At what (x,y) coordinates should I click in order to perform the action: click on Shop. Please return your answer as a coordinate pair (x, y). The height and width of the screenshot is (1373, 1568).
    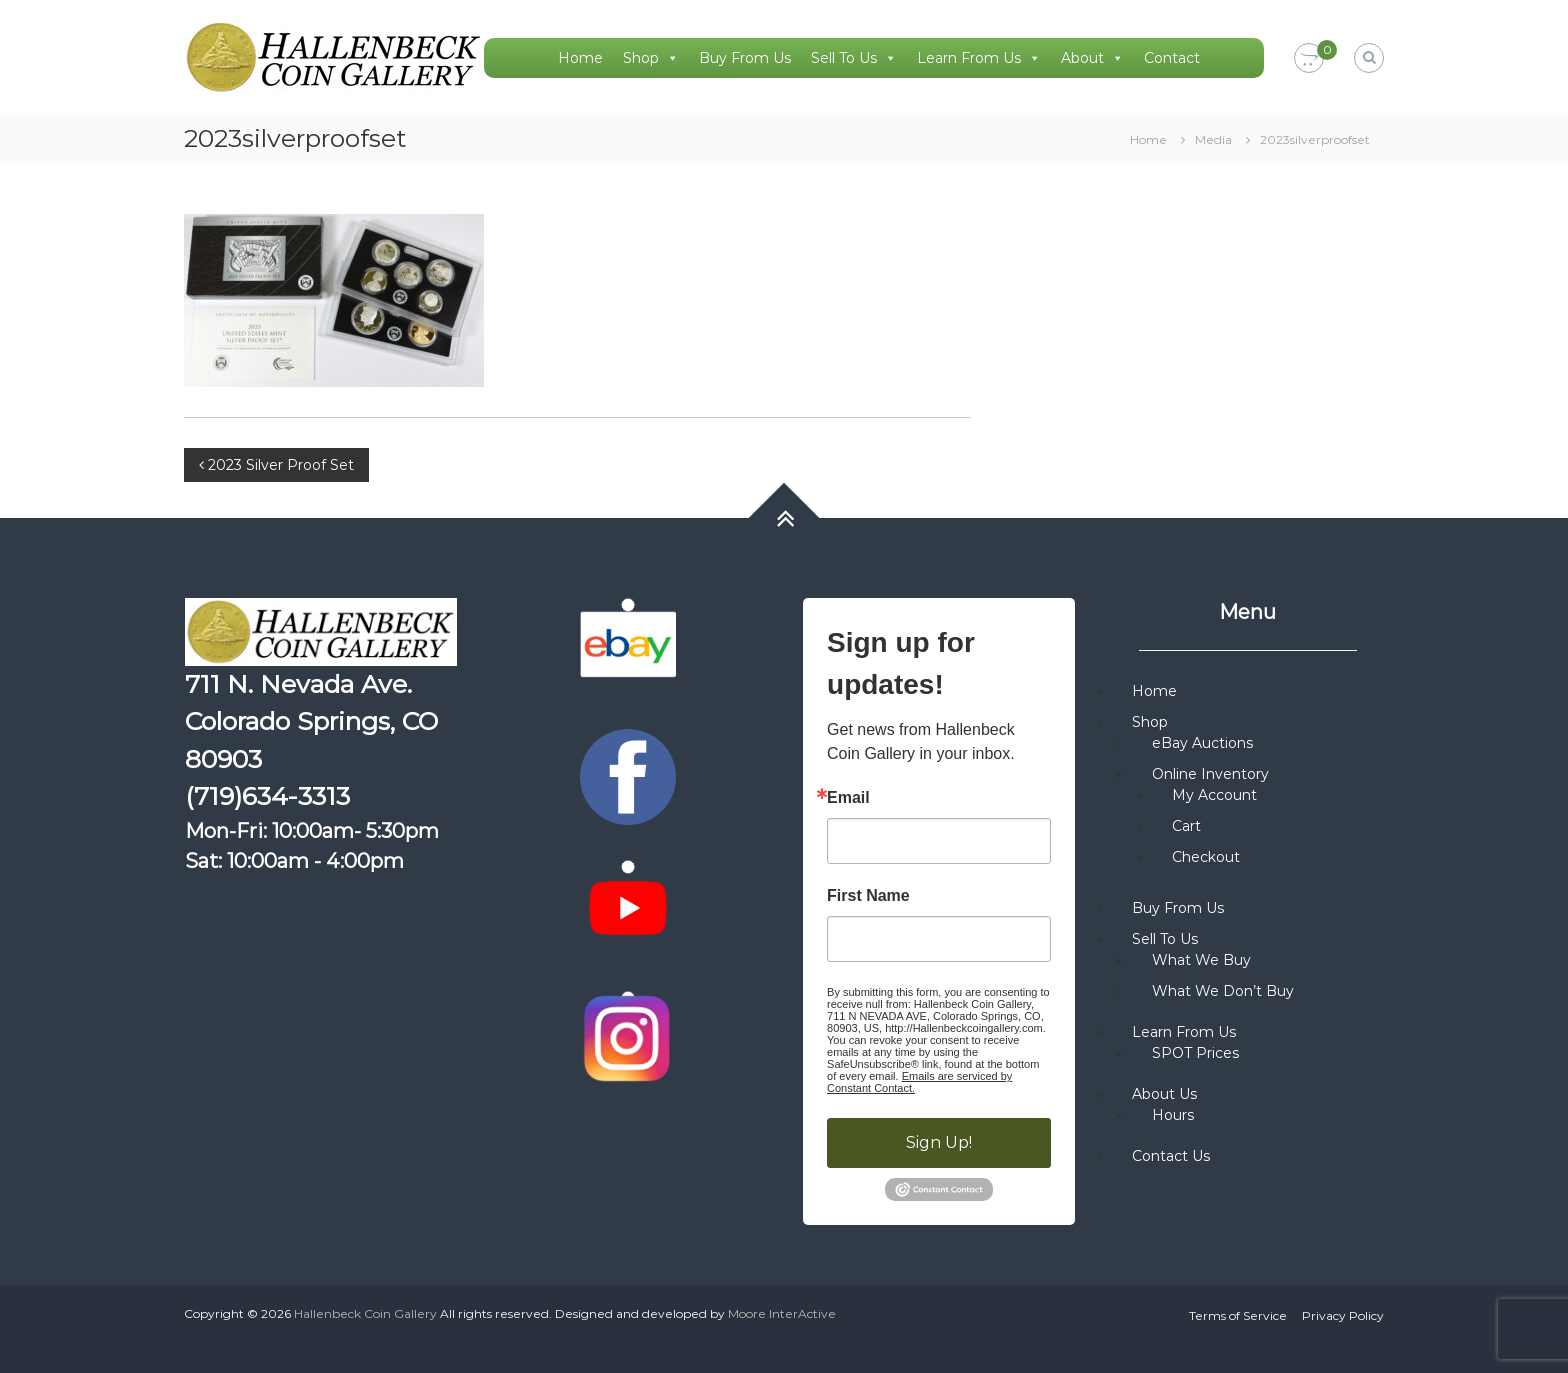
    Looking at the image, I should click on (651, 58).